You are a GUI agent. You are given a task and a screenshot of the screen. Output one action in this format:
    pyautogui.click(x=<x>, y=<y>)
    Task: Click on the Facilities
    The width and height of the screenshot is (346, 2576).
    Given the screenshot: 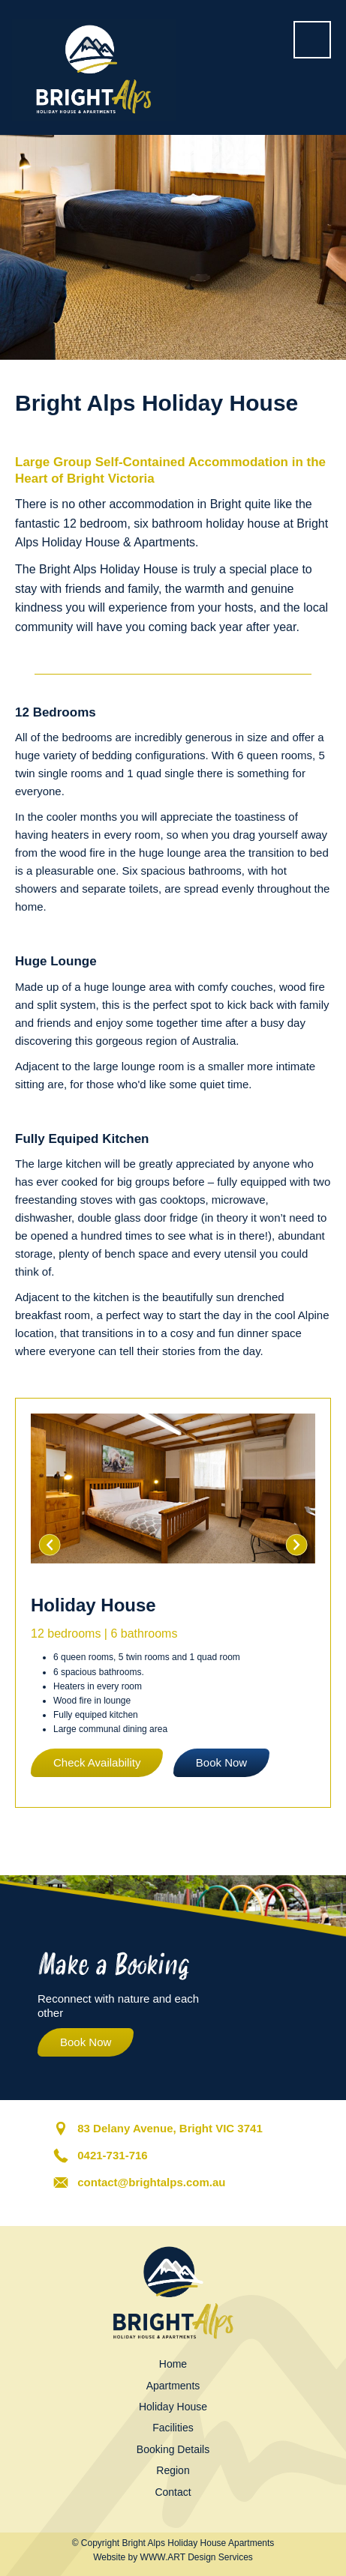 What is the action you would take?
    pyautogui.click(x=172, y=2428)
    